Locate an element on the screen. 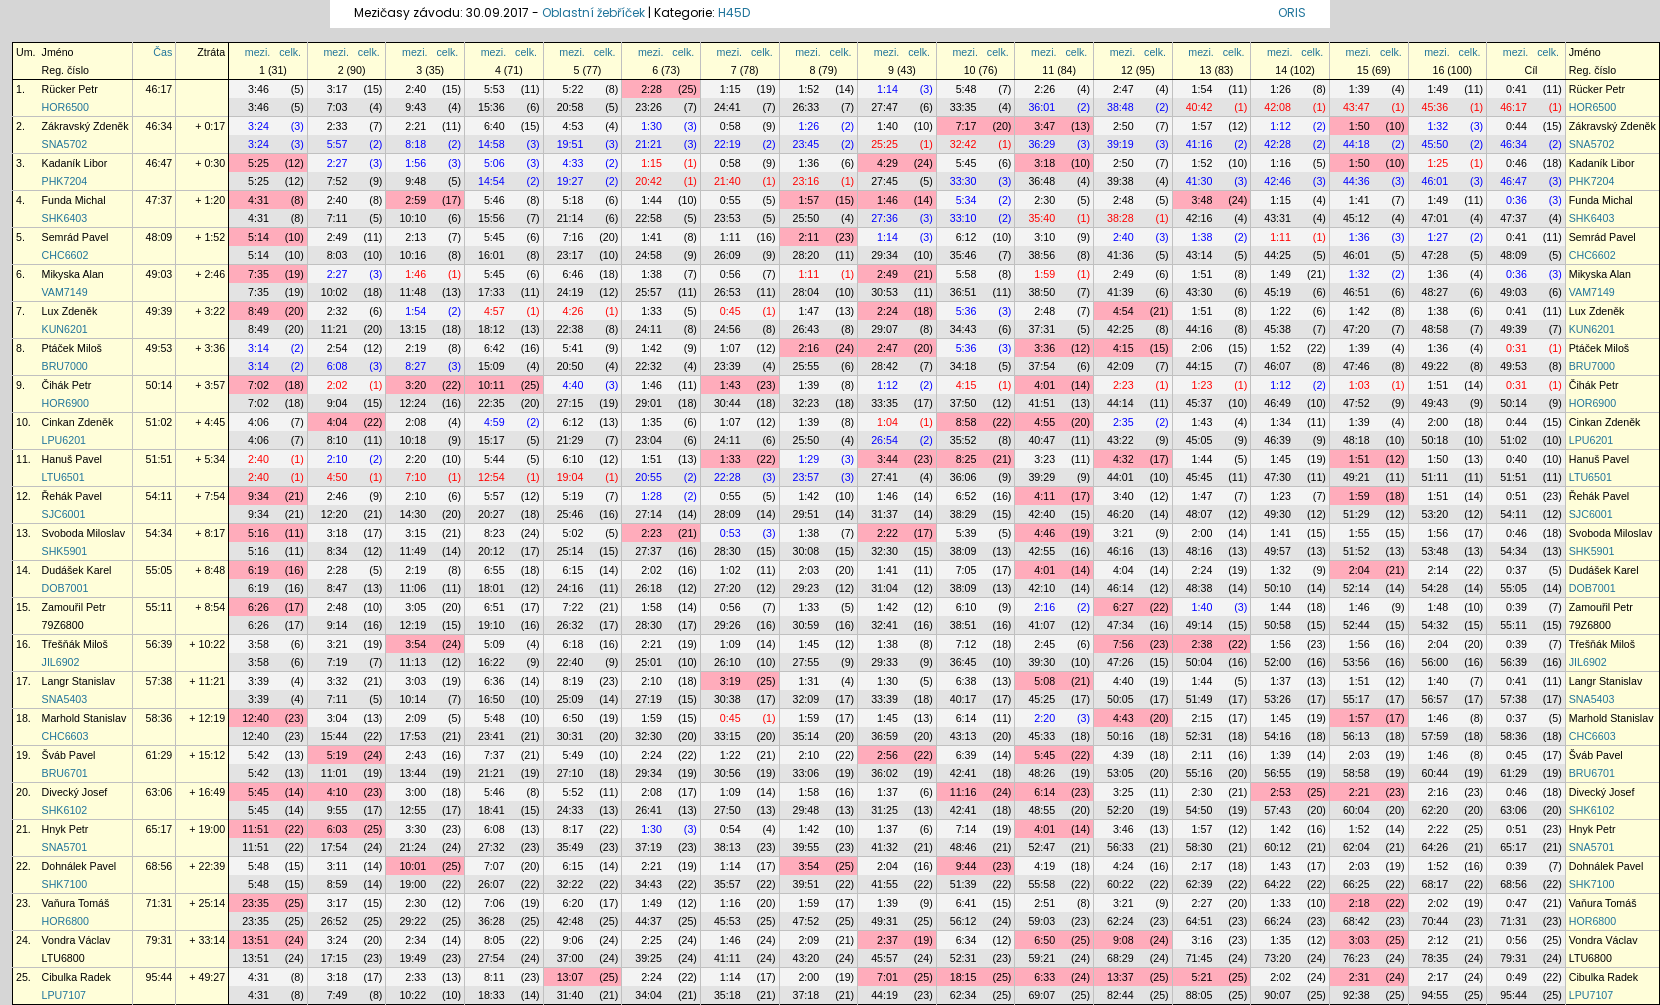 Image resolution: width=1660 pixels, height=1005 pixels. 3:15 is located at coordinates (415, 533).